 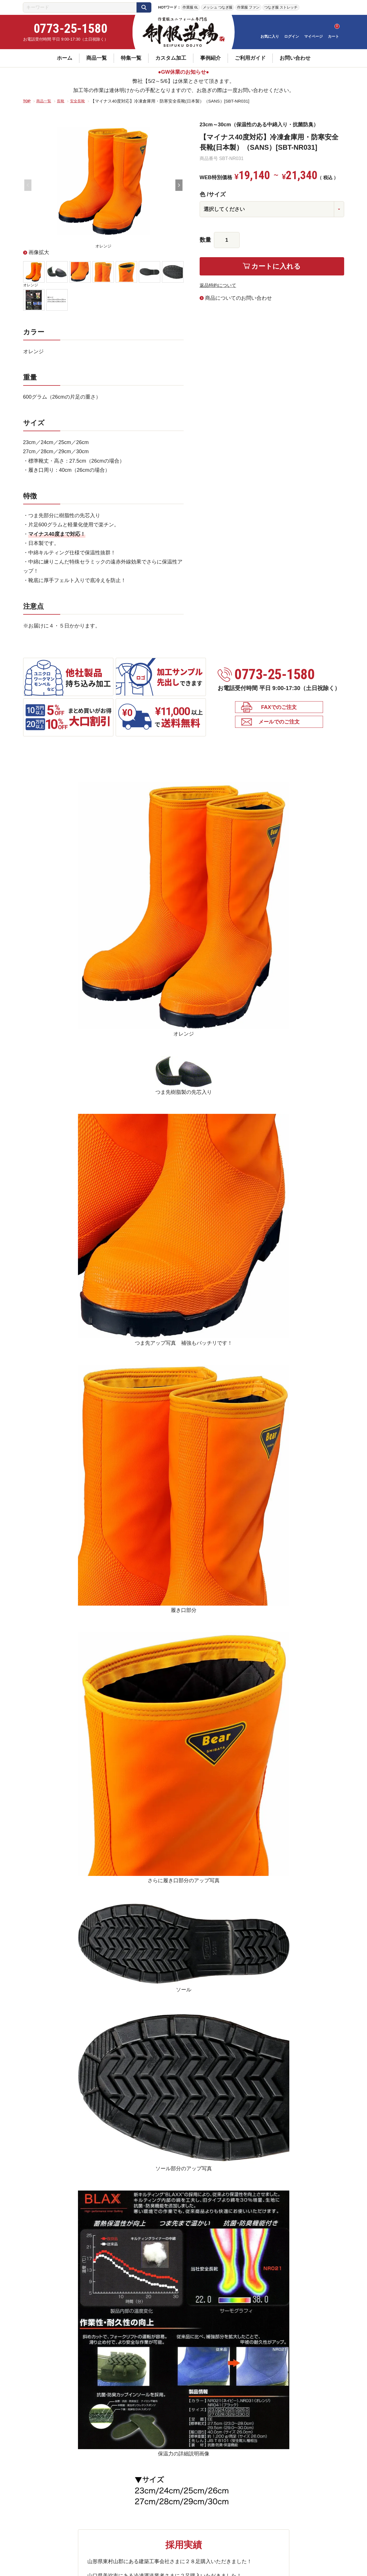 I want to click on メッシュ つなぎ服, so click(x=217, y=7).